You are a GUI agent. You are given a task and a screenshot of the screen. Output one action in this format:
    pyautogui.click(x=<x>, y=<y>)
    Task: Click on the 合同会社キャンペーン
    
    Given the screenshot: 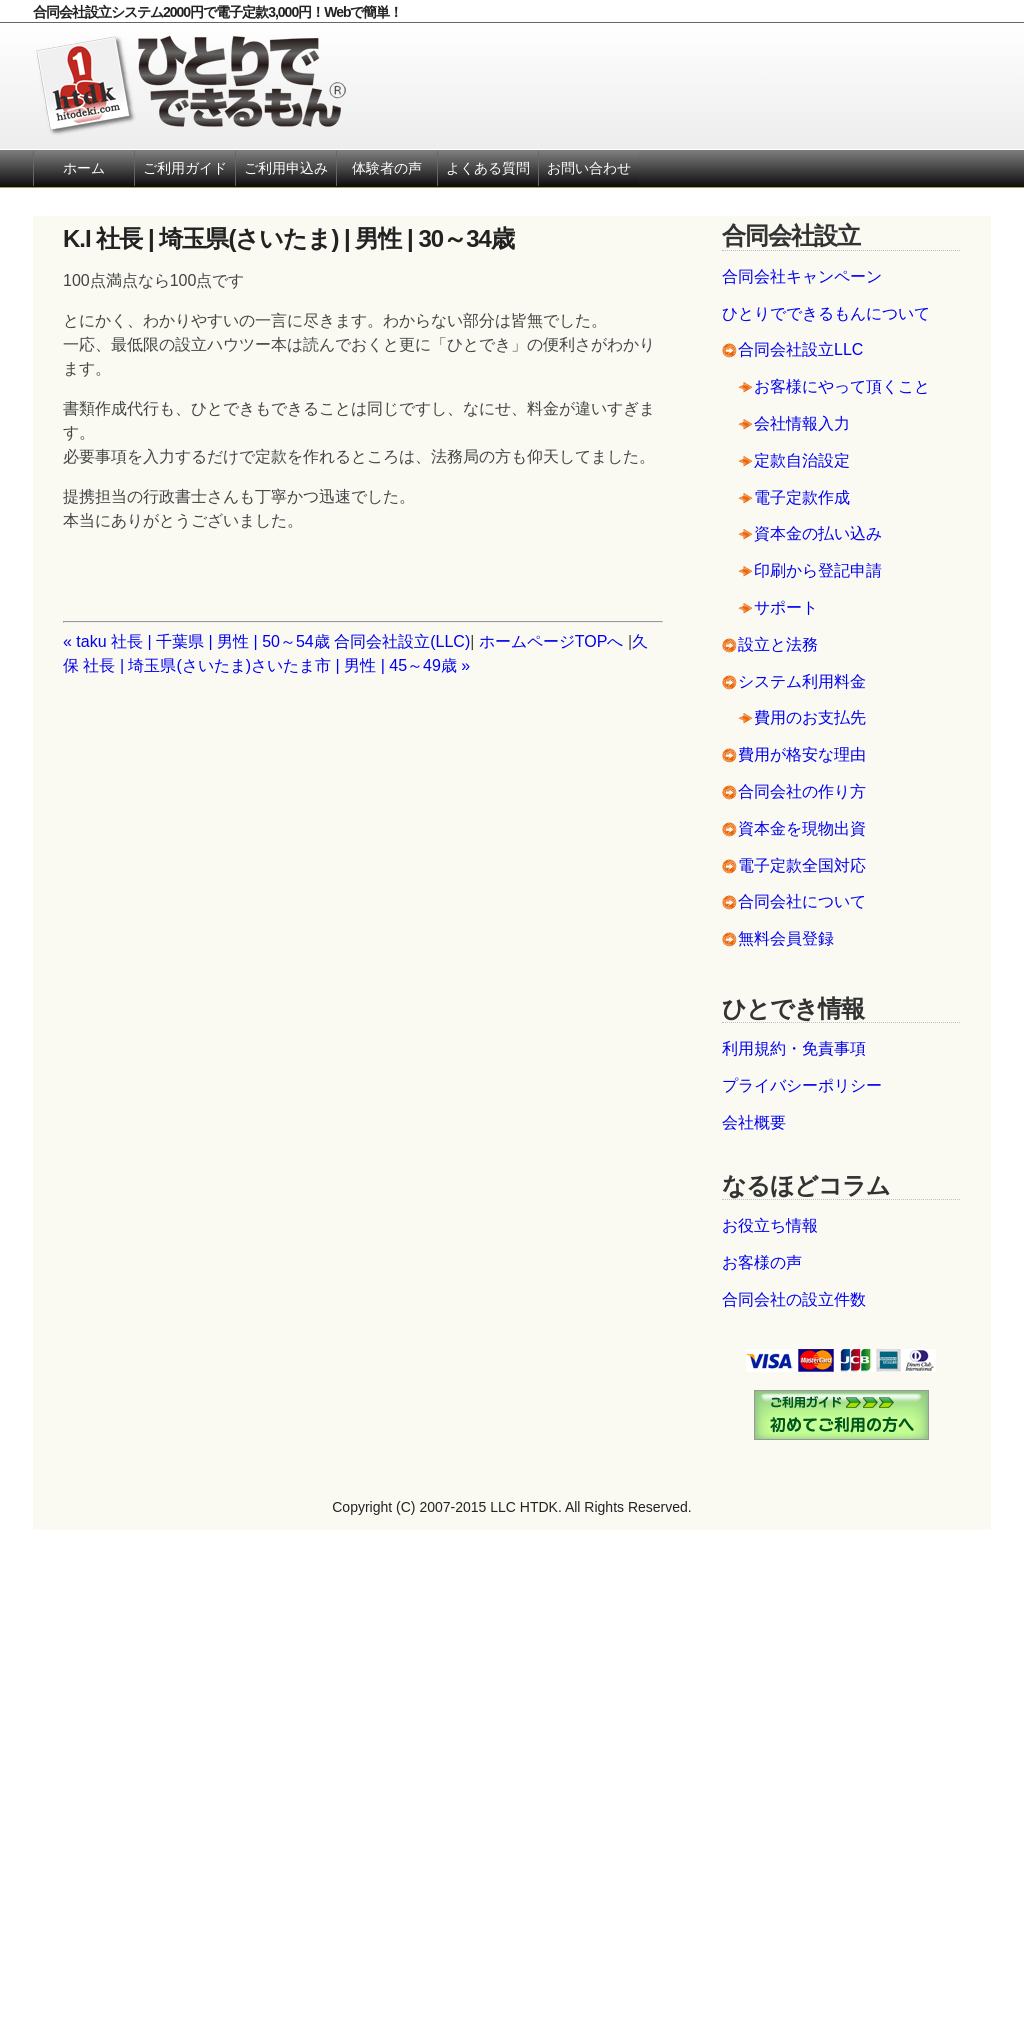 What is the action you would take?
    pyautogui.click(x=802, y=276)
    